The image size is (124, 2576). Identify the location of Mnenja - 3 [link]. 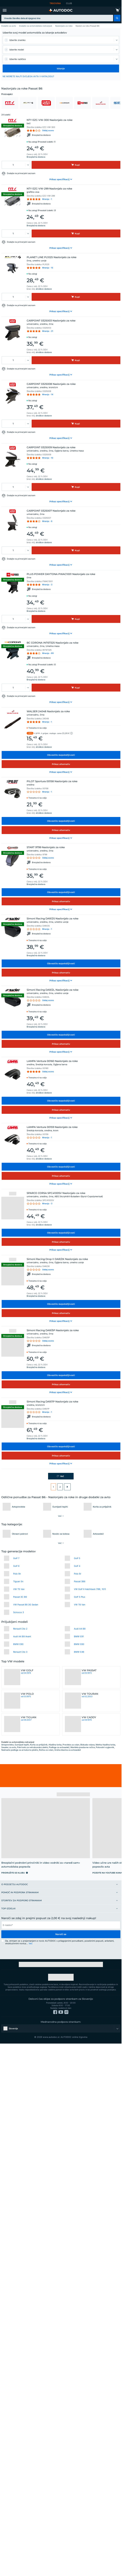
(47, 584).